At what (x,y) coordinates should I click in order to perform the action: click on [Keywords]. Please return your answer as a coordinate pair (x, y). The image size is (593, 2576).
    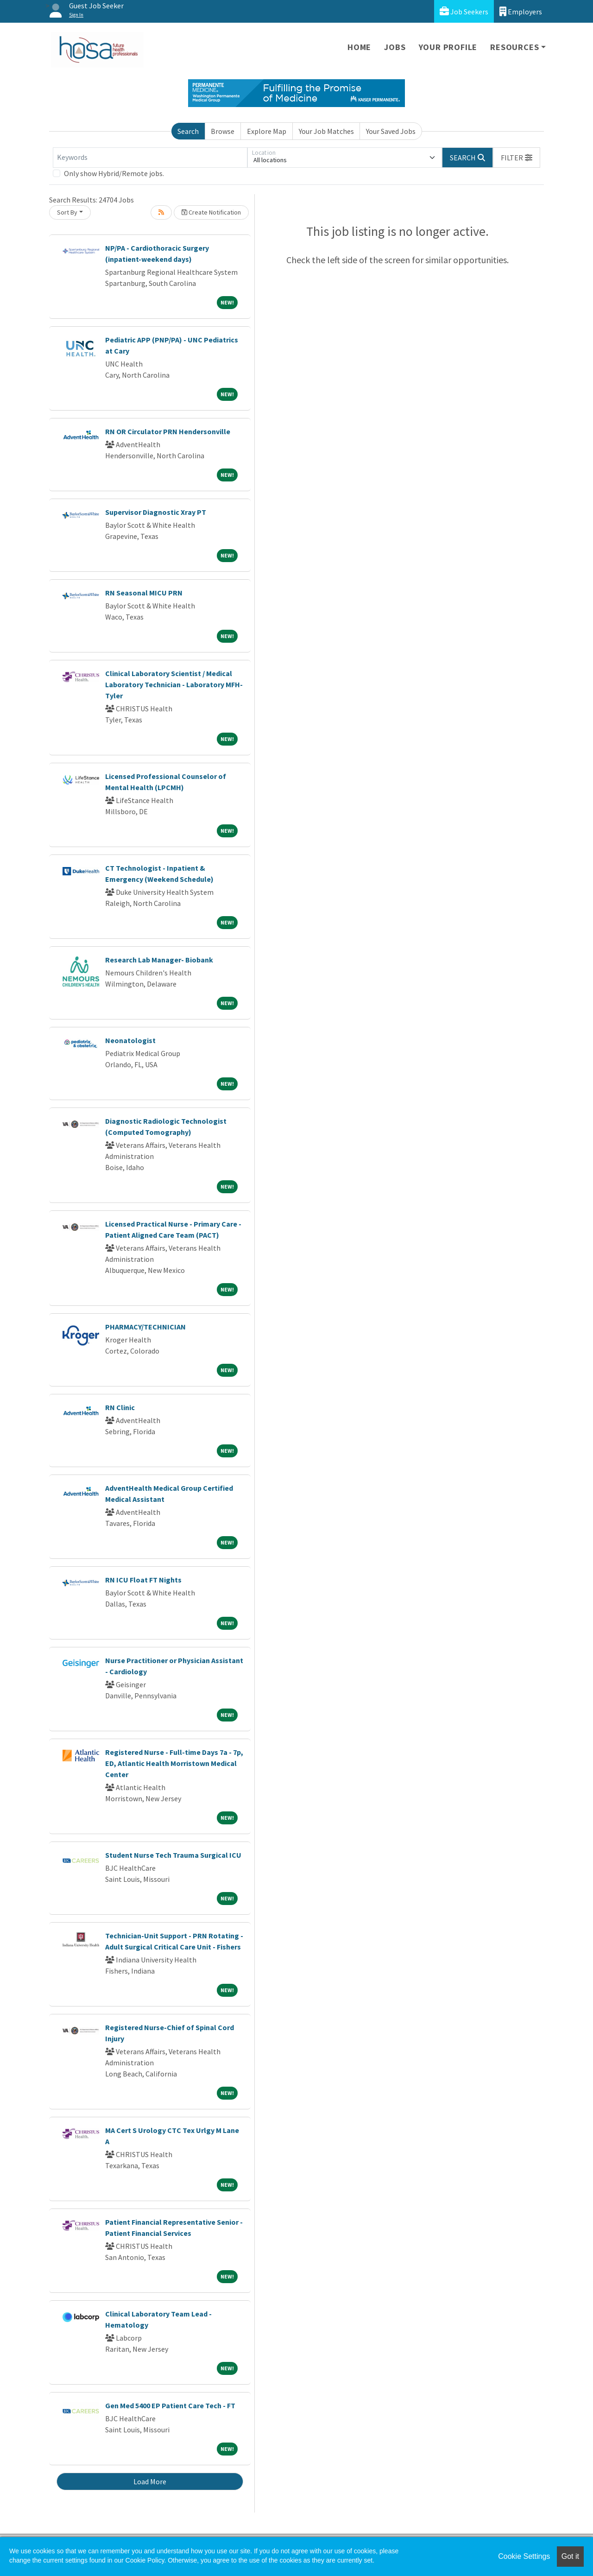
    Looking at the image, I should click on (150, 157).